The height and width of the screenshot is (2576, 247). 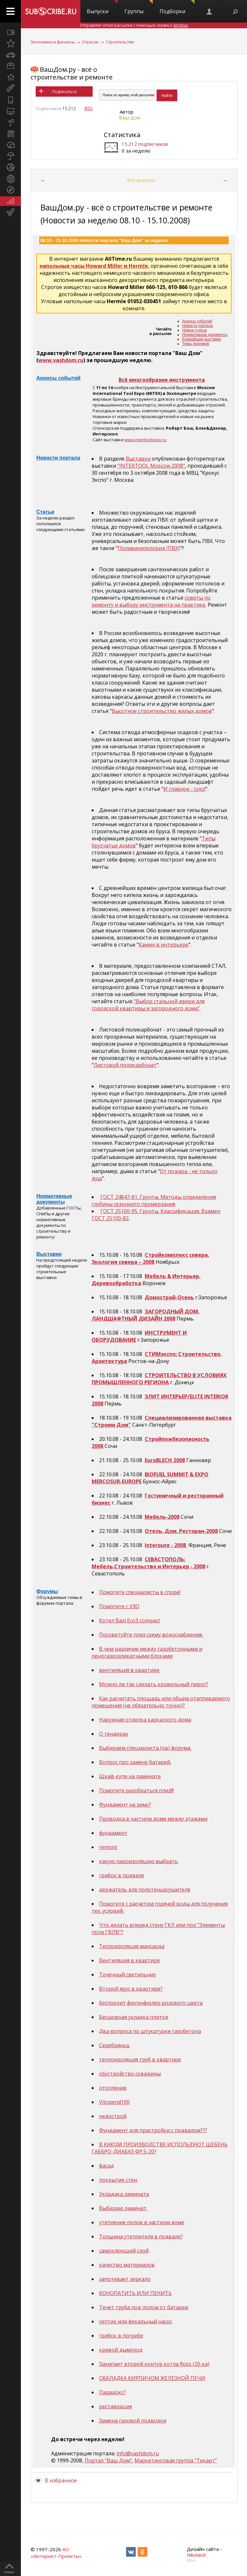 What do you see at coordinates (134, 25) in the screenshot?
I see `Отправляет email-рассылки с помощью сервиса` at bounding box center [134, 25].